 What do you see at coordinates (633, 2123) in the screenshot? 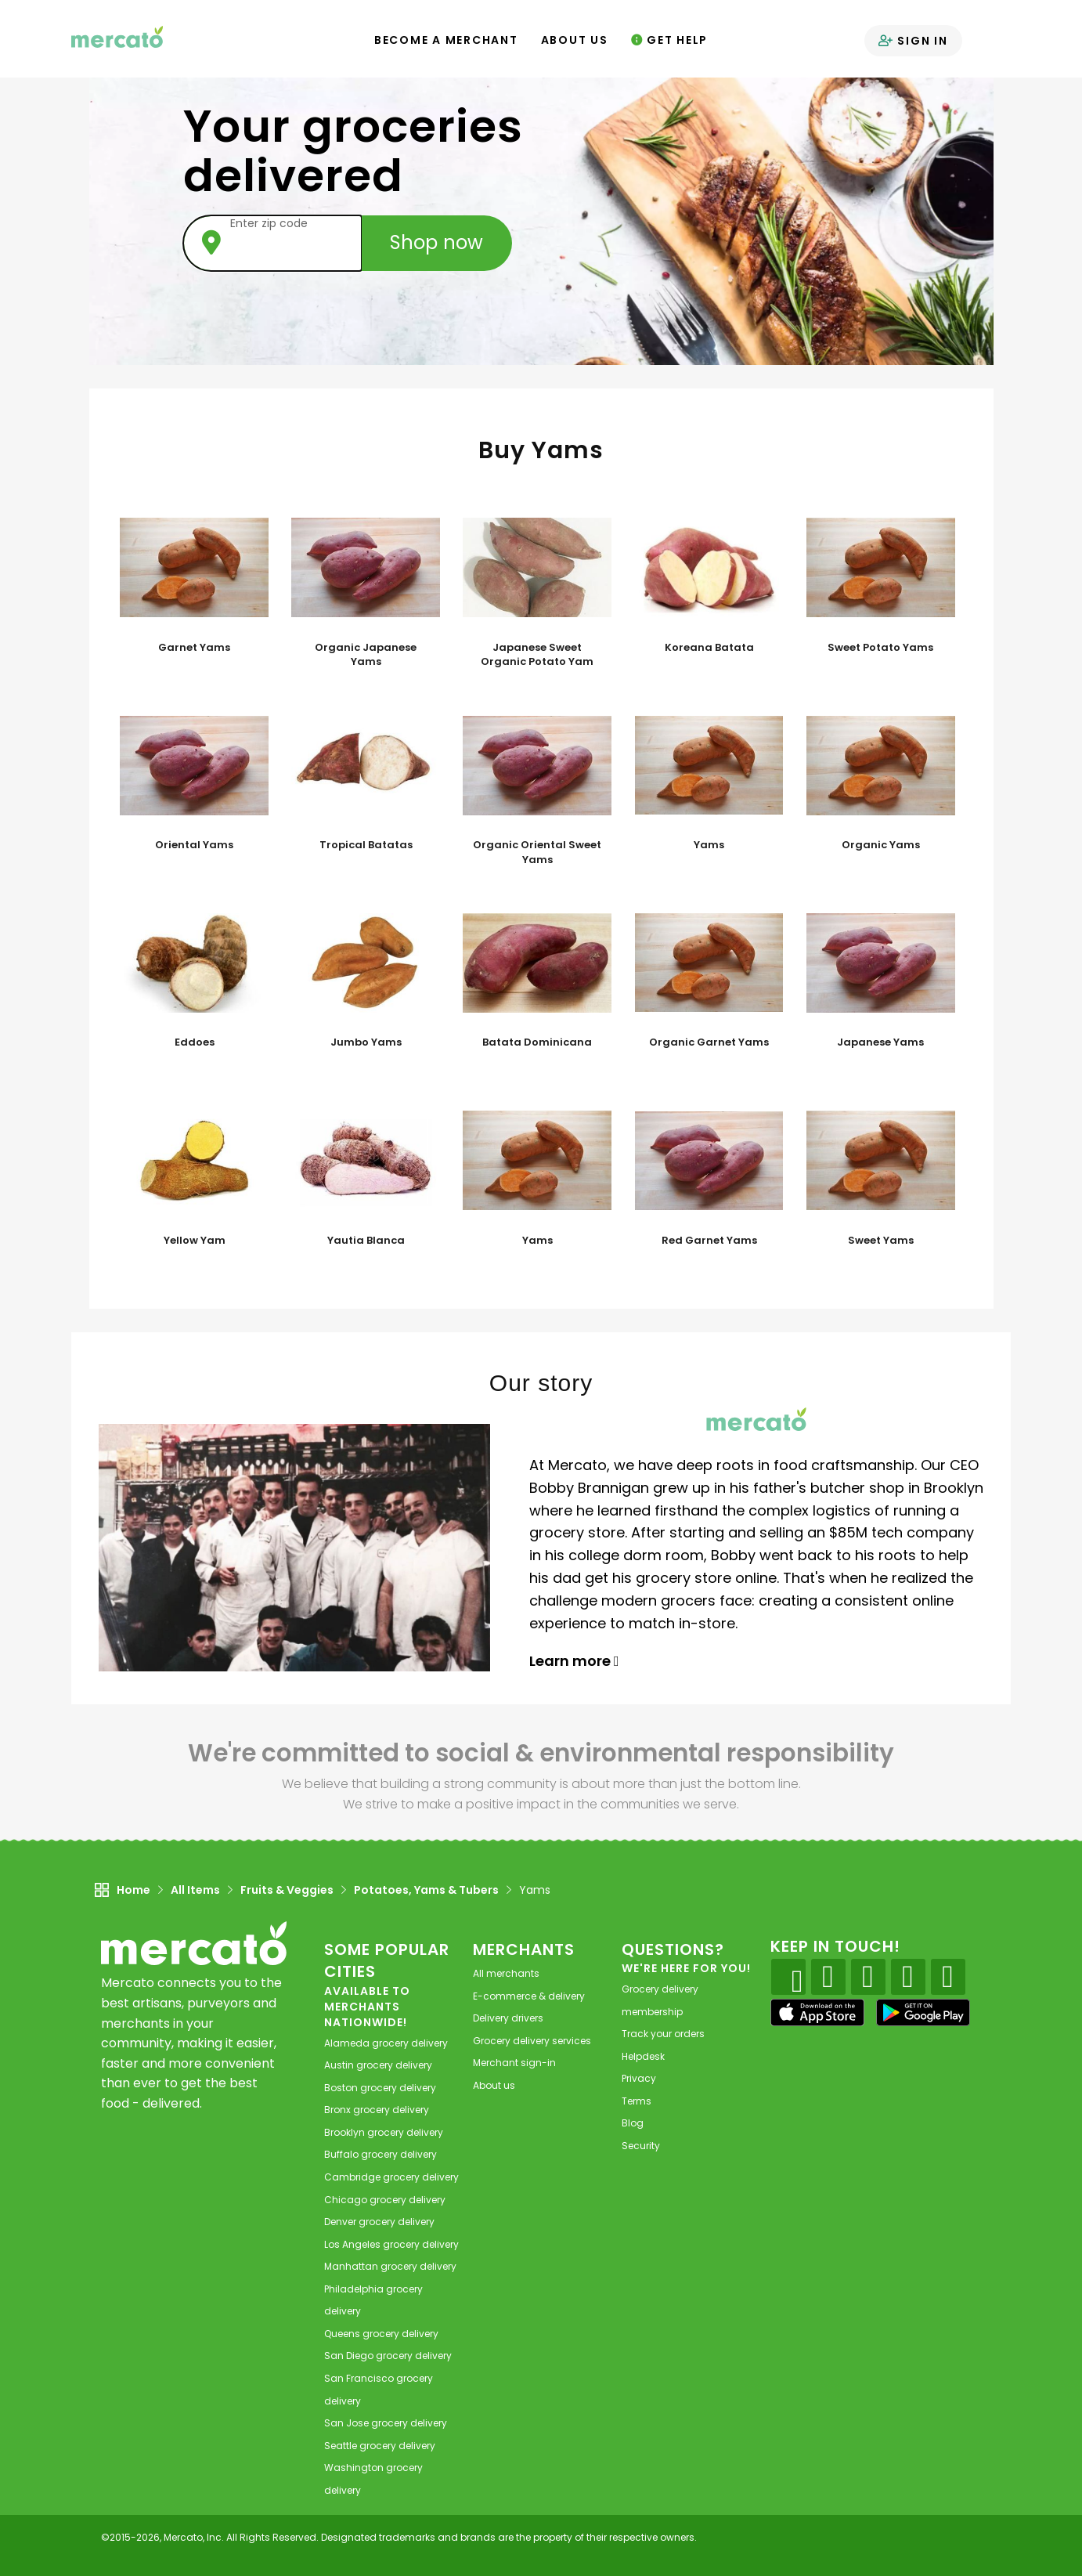
I see `Blog` at bounding box center [633, 2123].